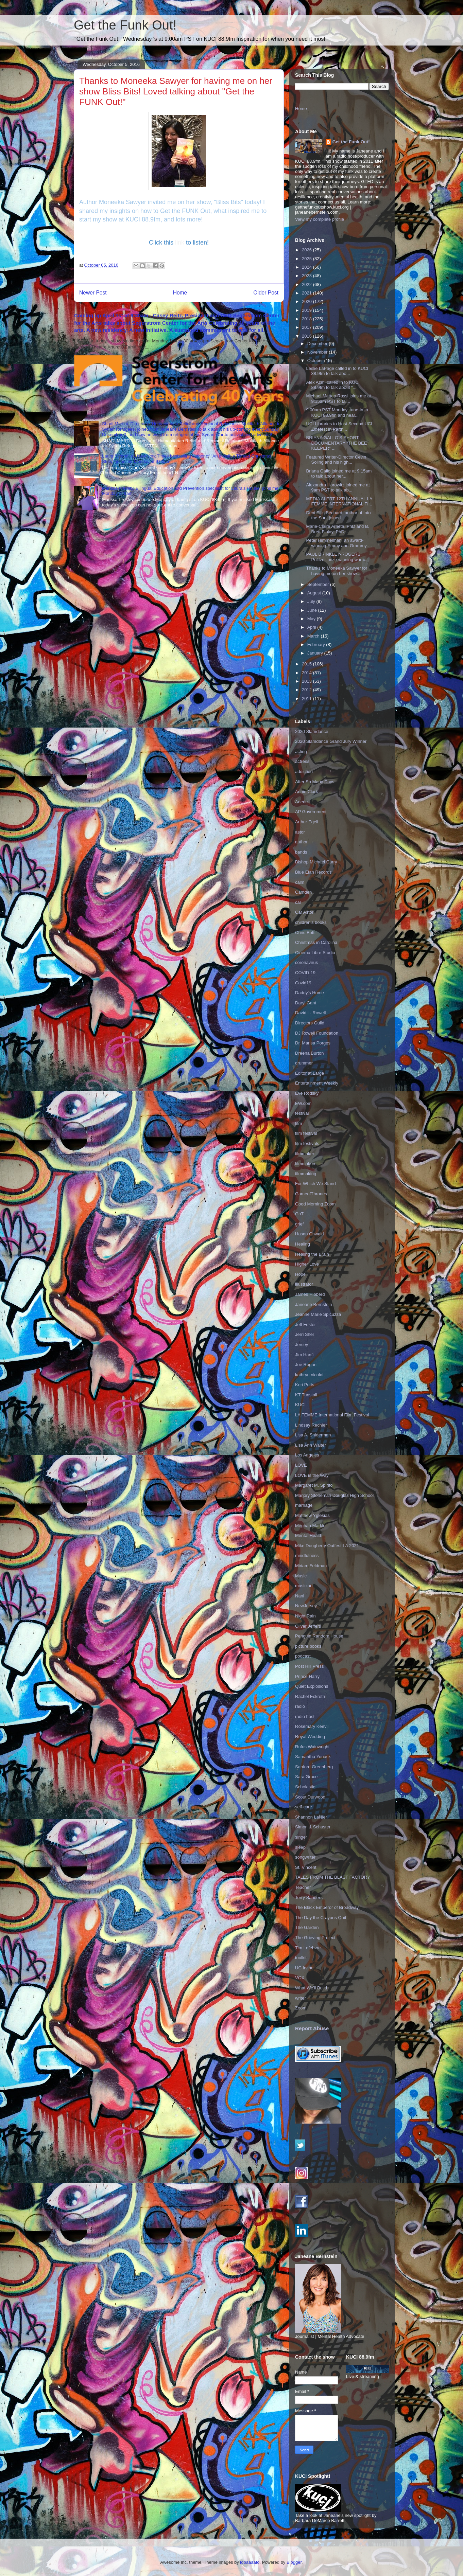  Describe the element at coordinates (305, 1857) in the screenshot. I see `songwriter` at that location.